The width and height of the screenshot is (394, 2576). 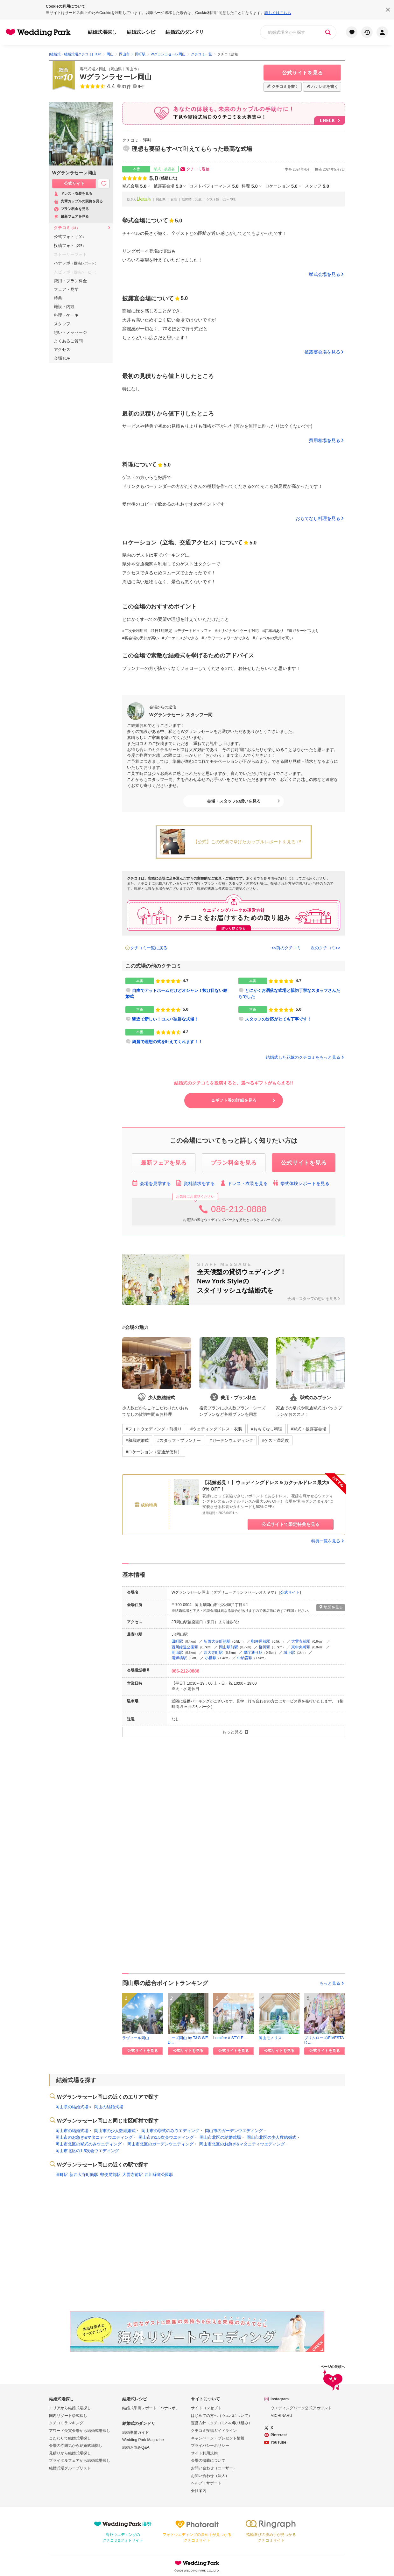 I want to click on アワード受賞会場から結婚式場探し, so click(x=79, y=2430).